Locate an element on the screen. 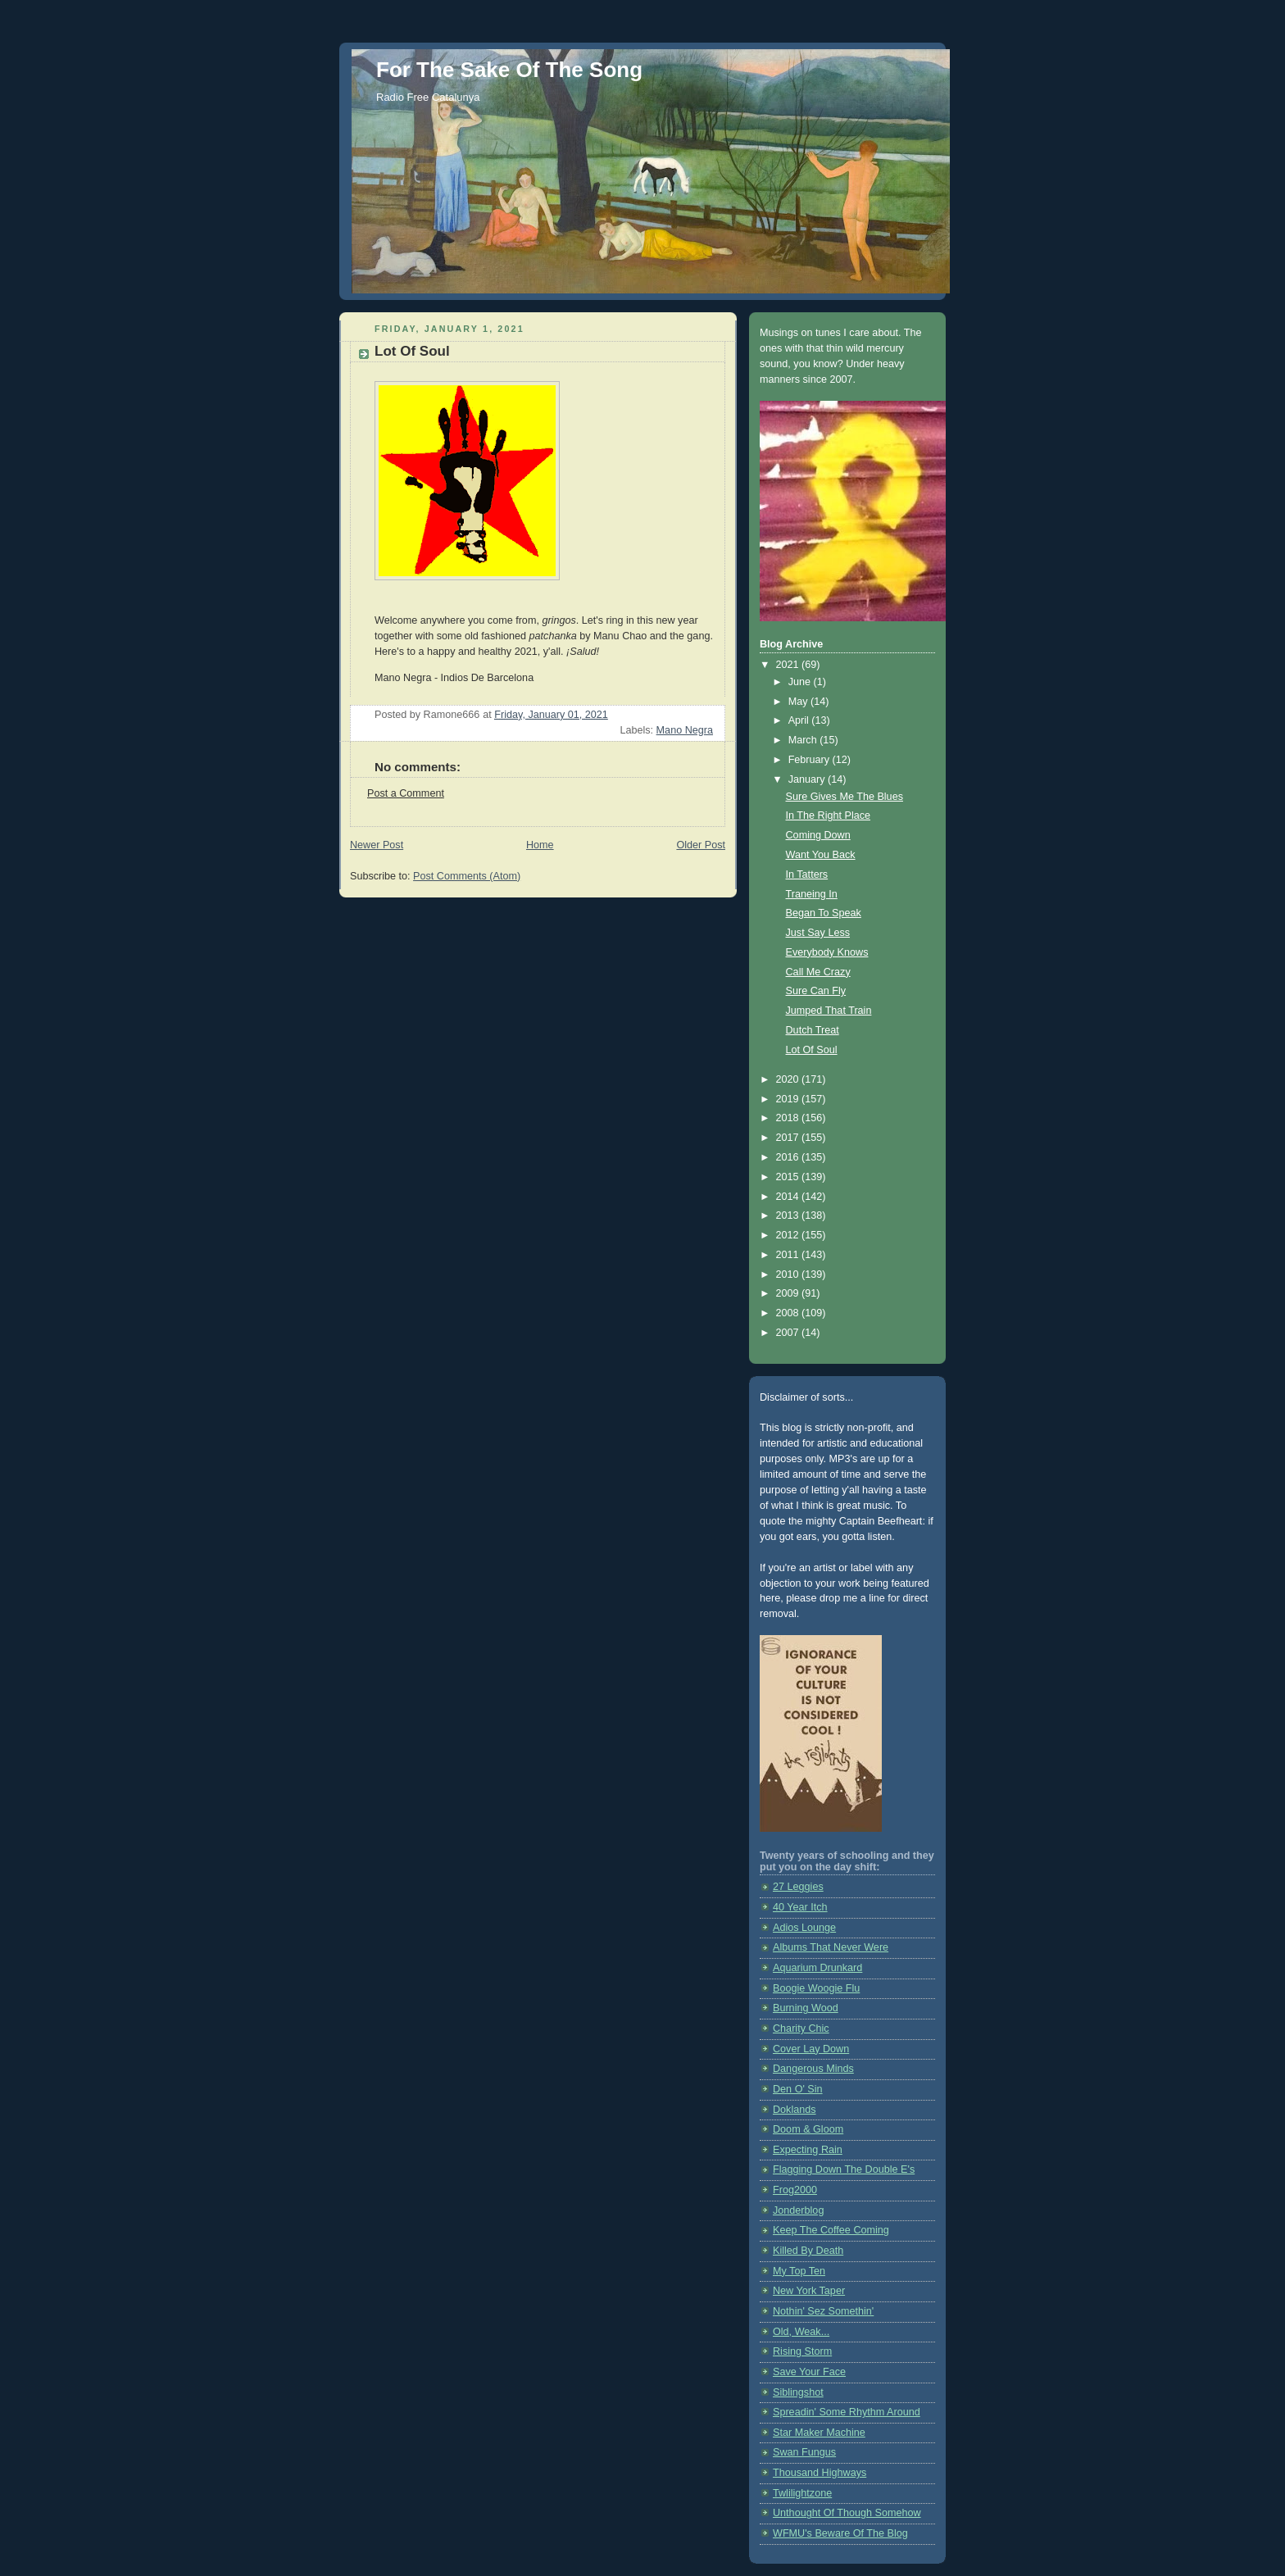 This screenshot has height=2576, width=1285. Swan Fungus is located at coordinates (804, 2452).